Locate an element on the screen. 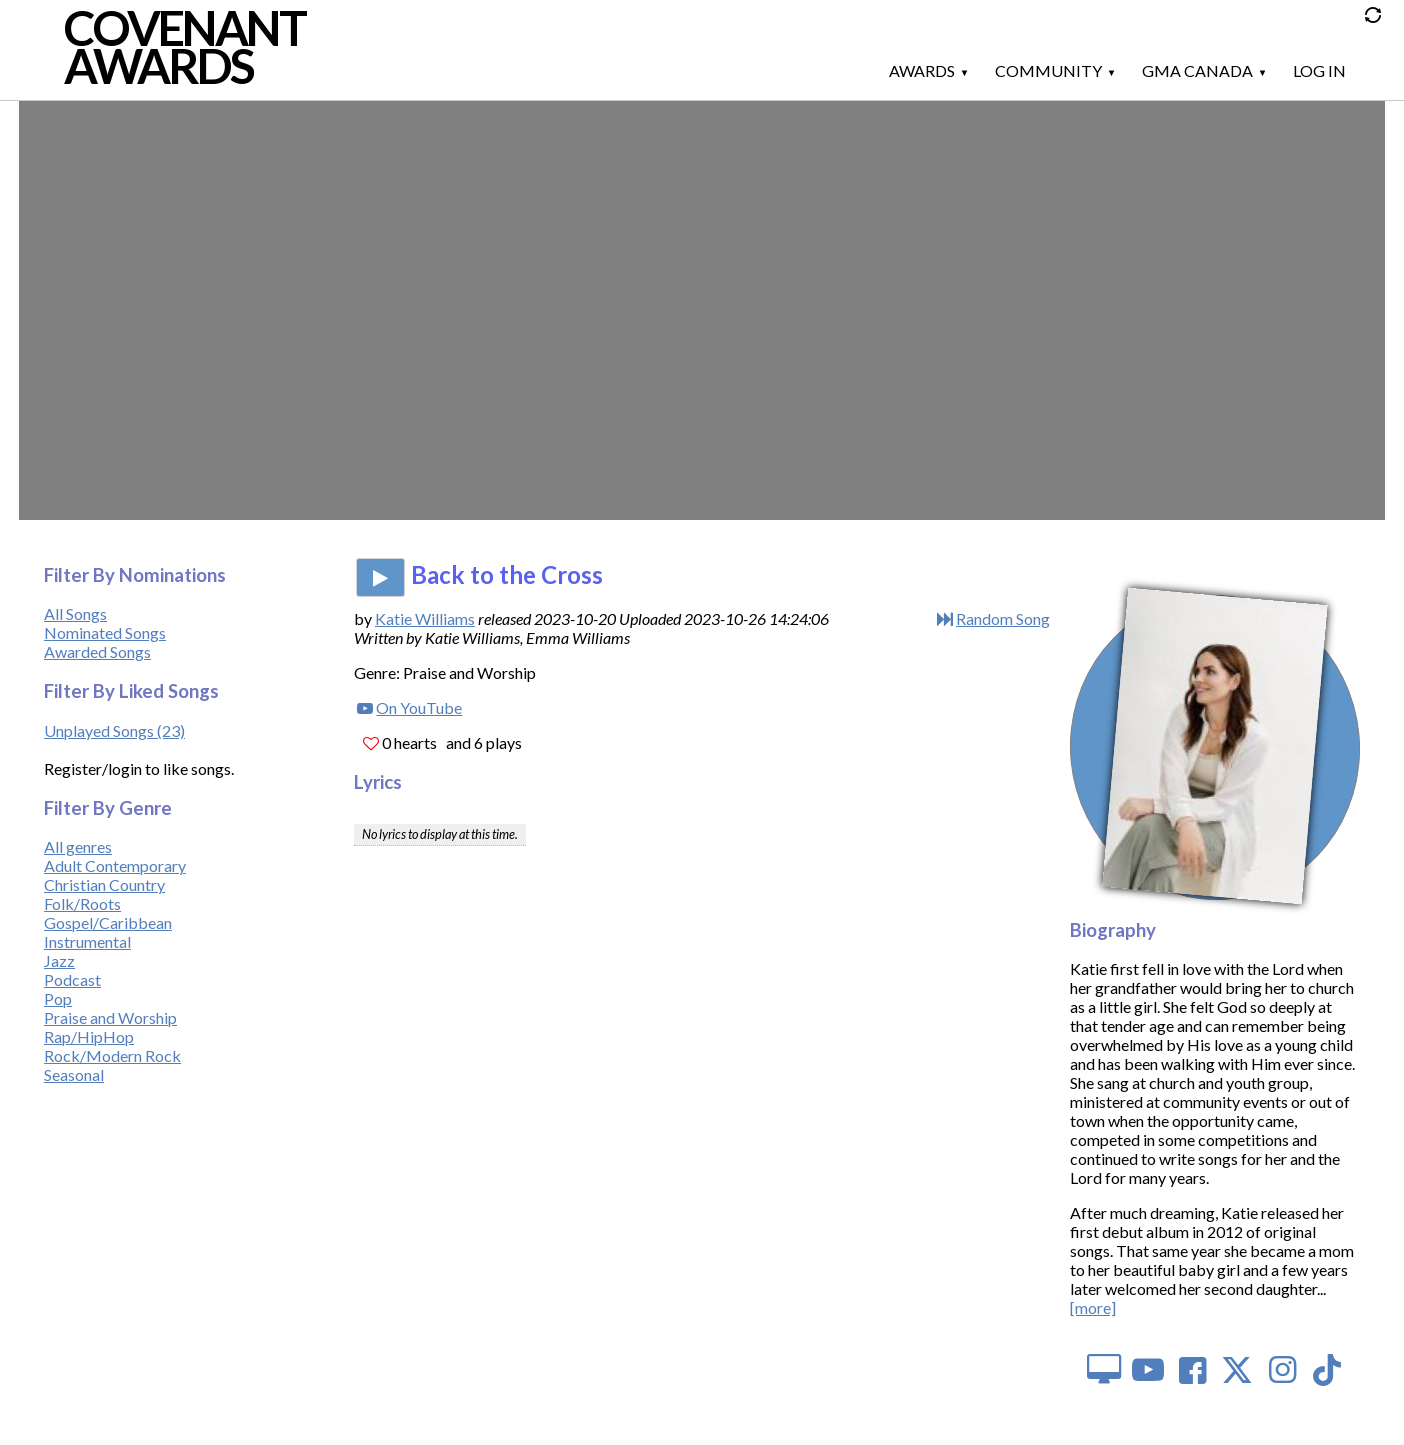 The width and height of the screenshot is (1404, 1445). Awarded Songs is located at coordinates (97, 651).